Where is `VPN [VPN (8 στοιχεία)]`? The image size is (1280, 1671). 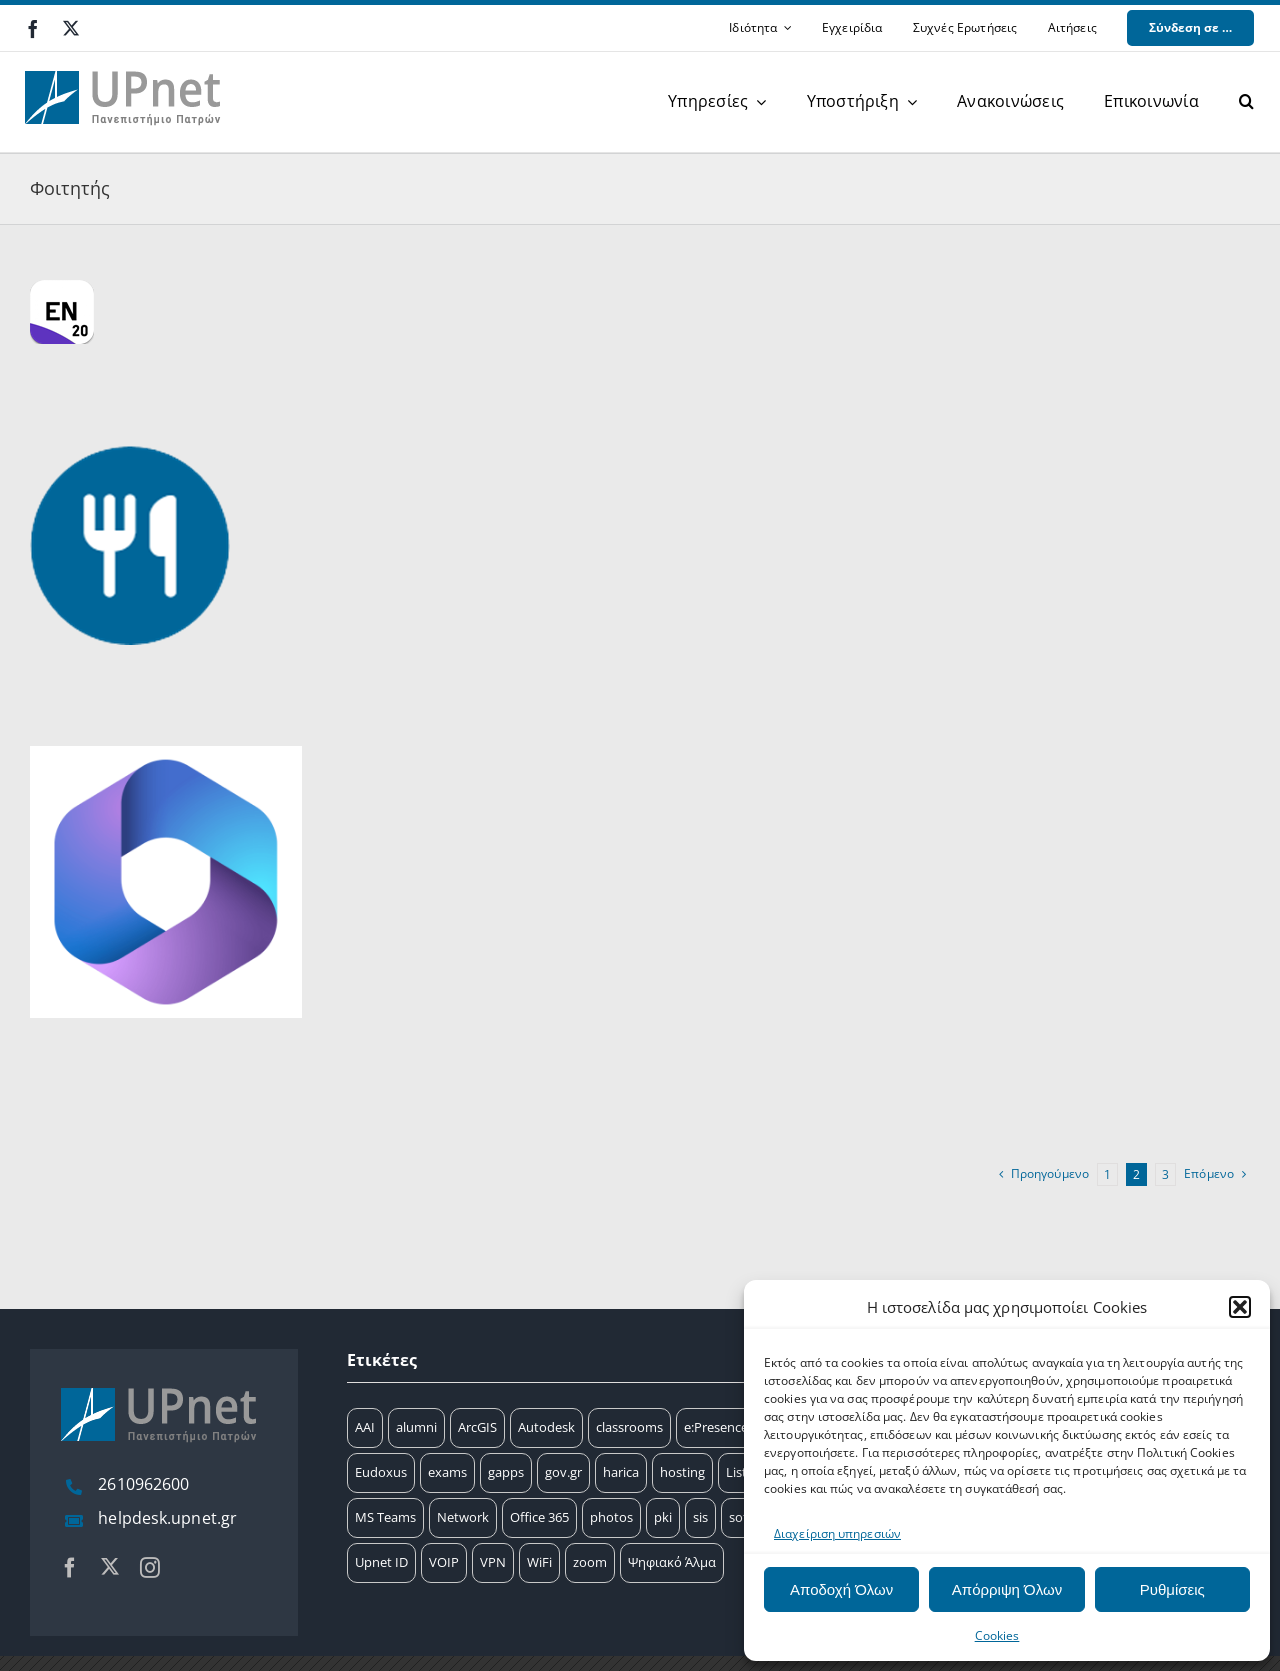
VPN [VPN (8 στοιχεία)] is located at coordinates (493, 1562).